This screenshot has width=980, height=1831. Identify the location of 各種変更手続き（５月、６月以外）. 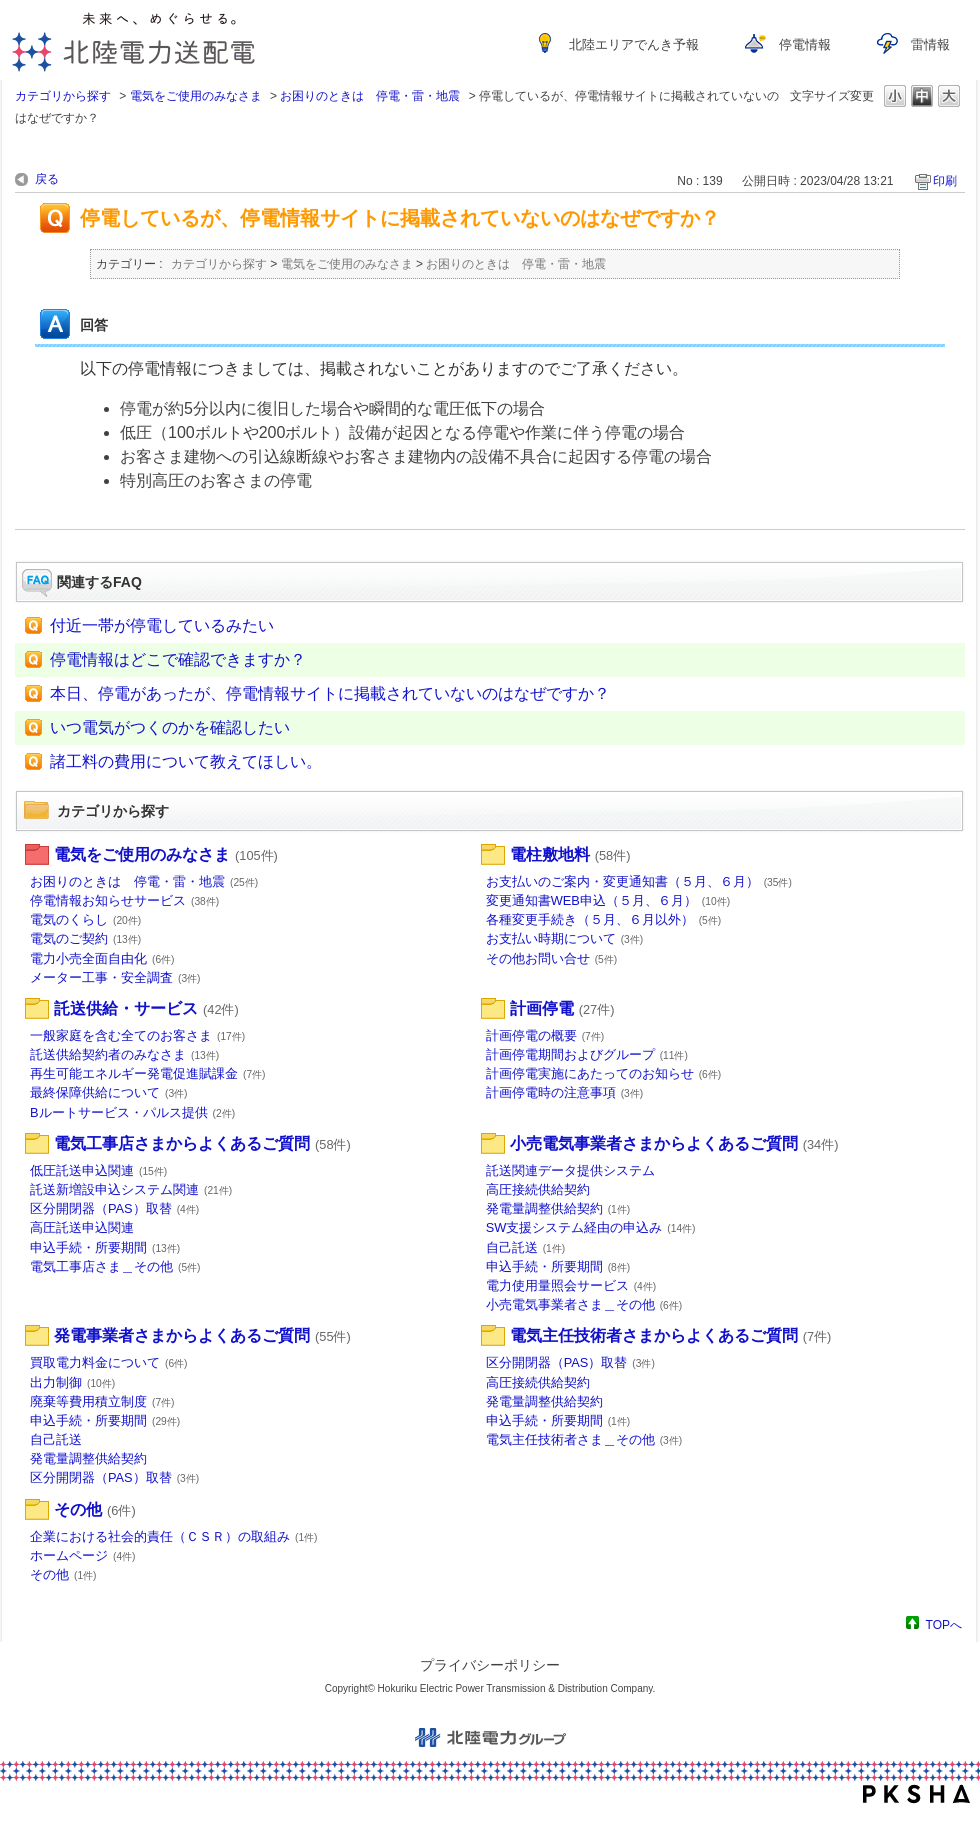
(604, 919).